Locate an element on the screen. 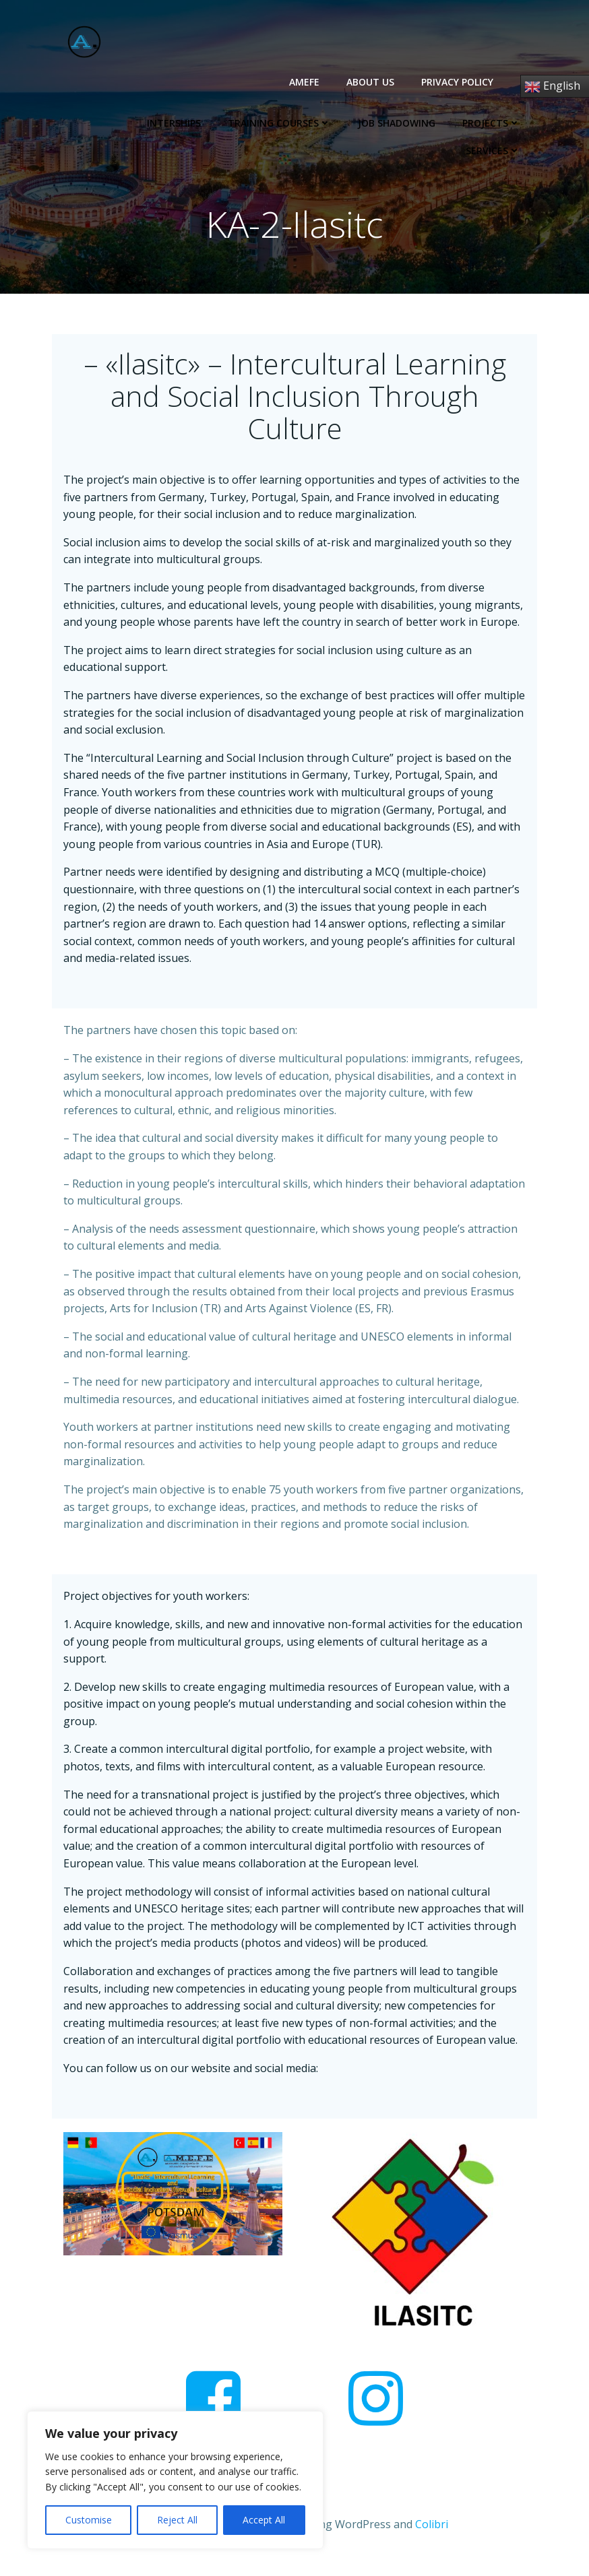 This screenshot has width=589, height=2576. Job Shadowing is located at coordinates (317, 121).